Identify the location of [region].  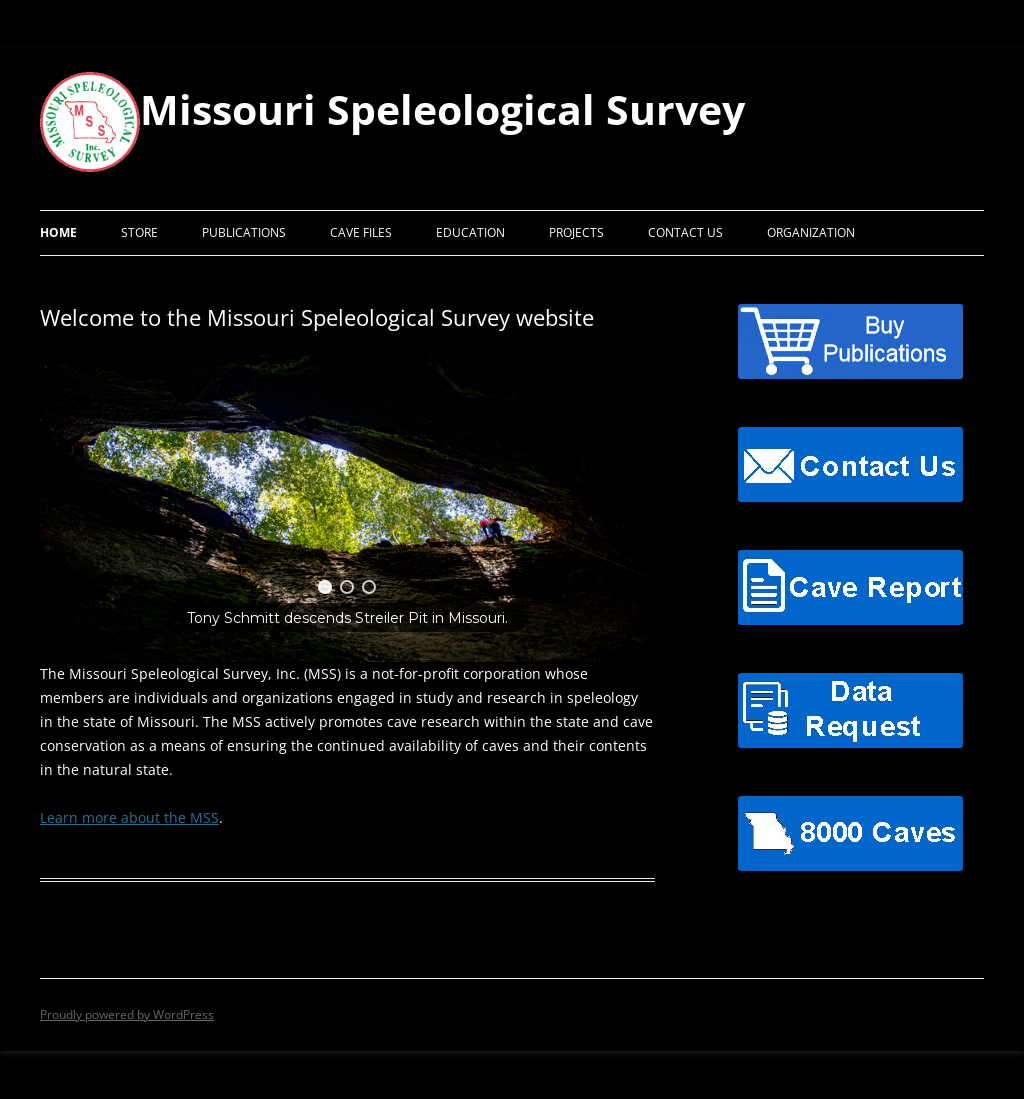
(347, 508).